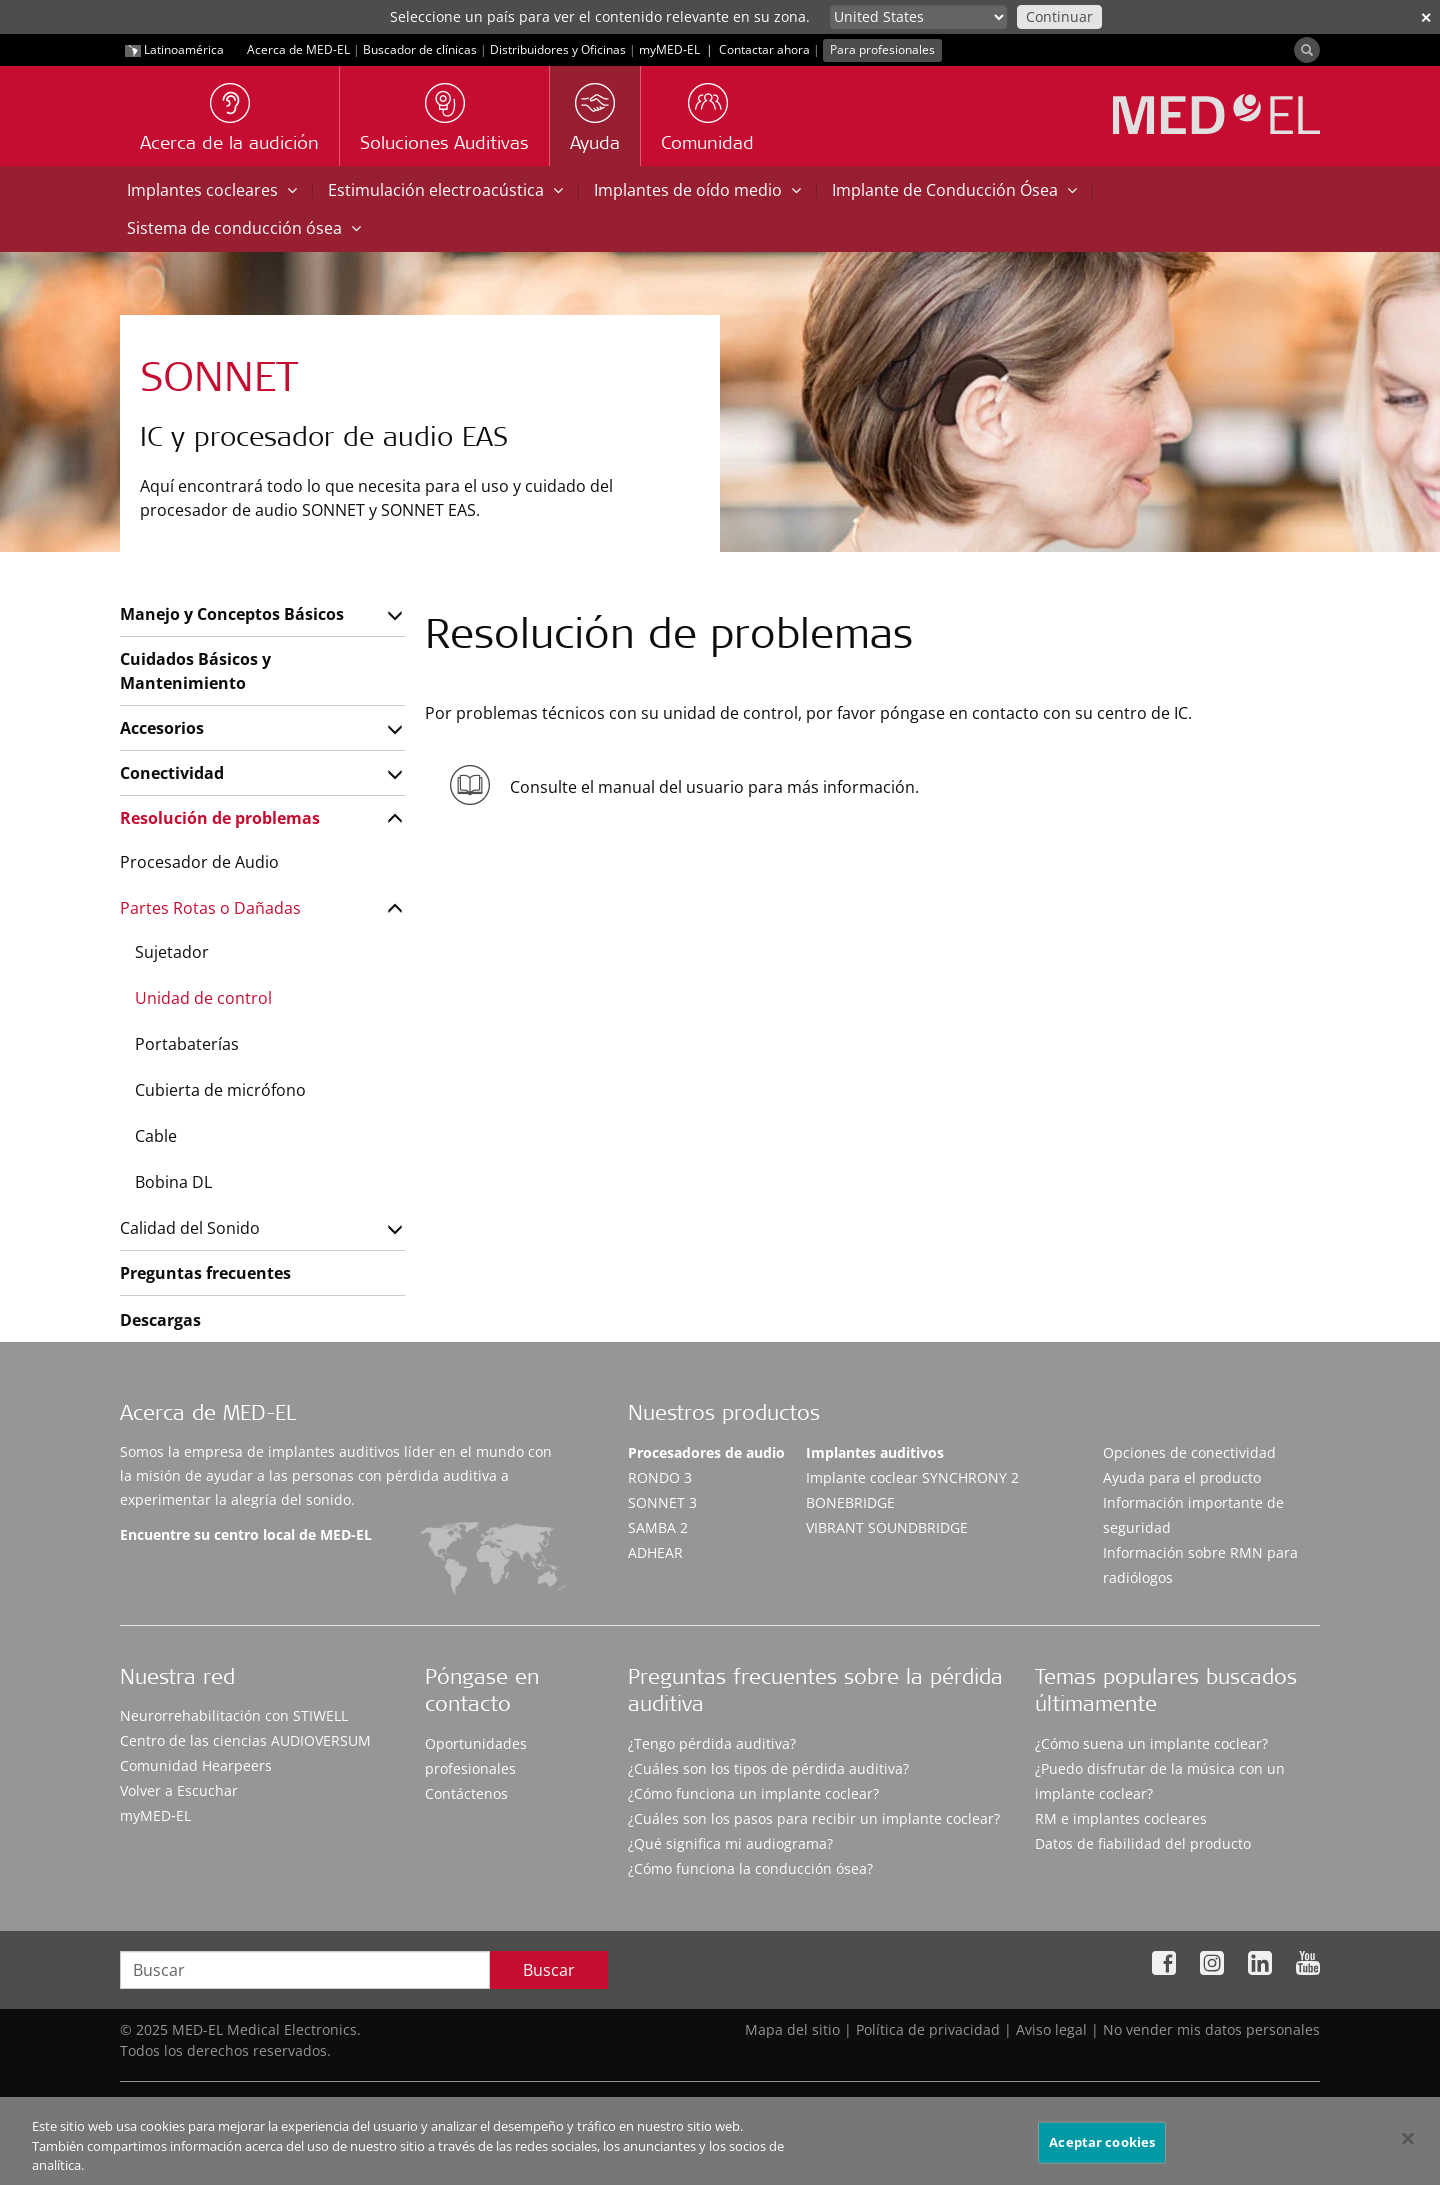  I want to click on Procesador de Audio, so click(199, 862).